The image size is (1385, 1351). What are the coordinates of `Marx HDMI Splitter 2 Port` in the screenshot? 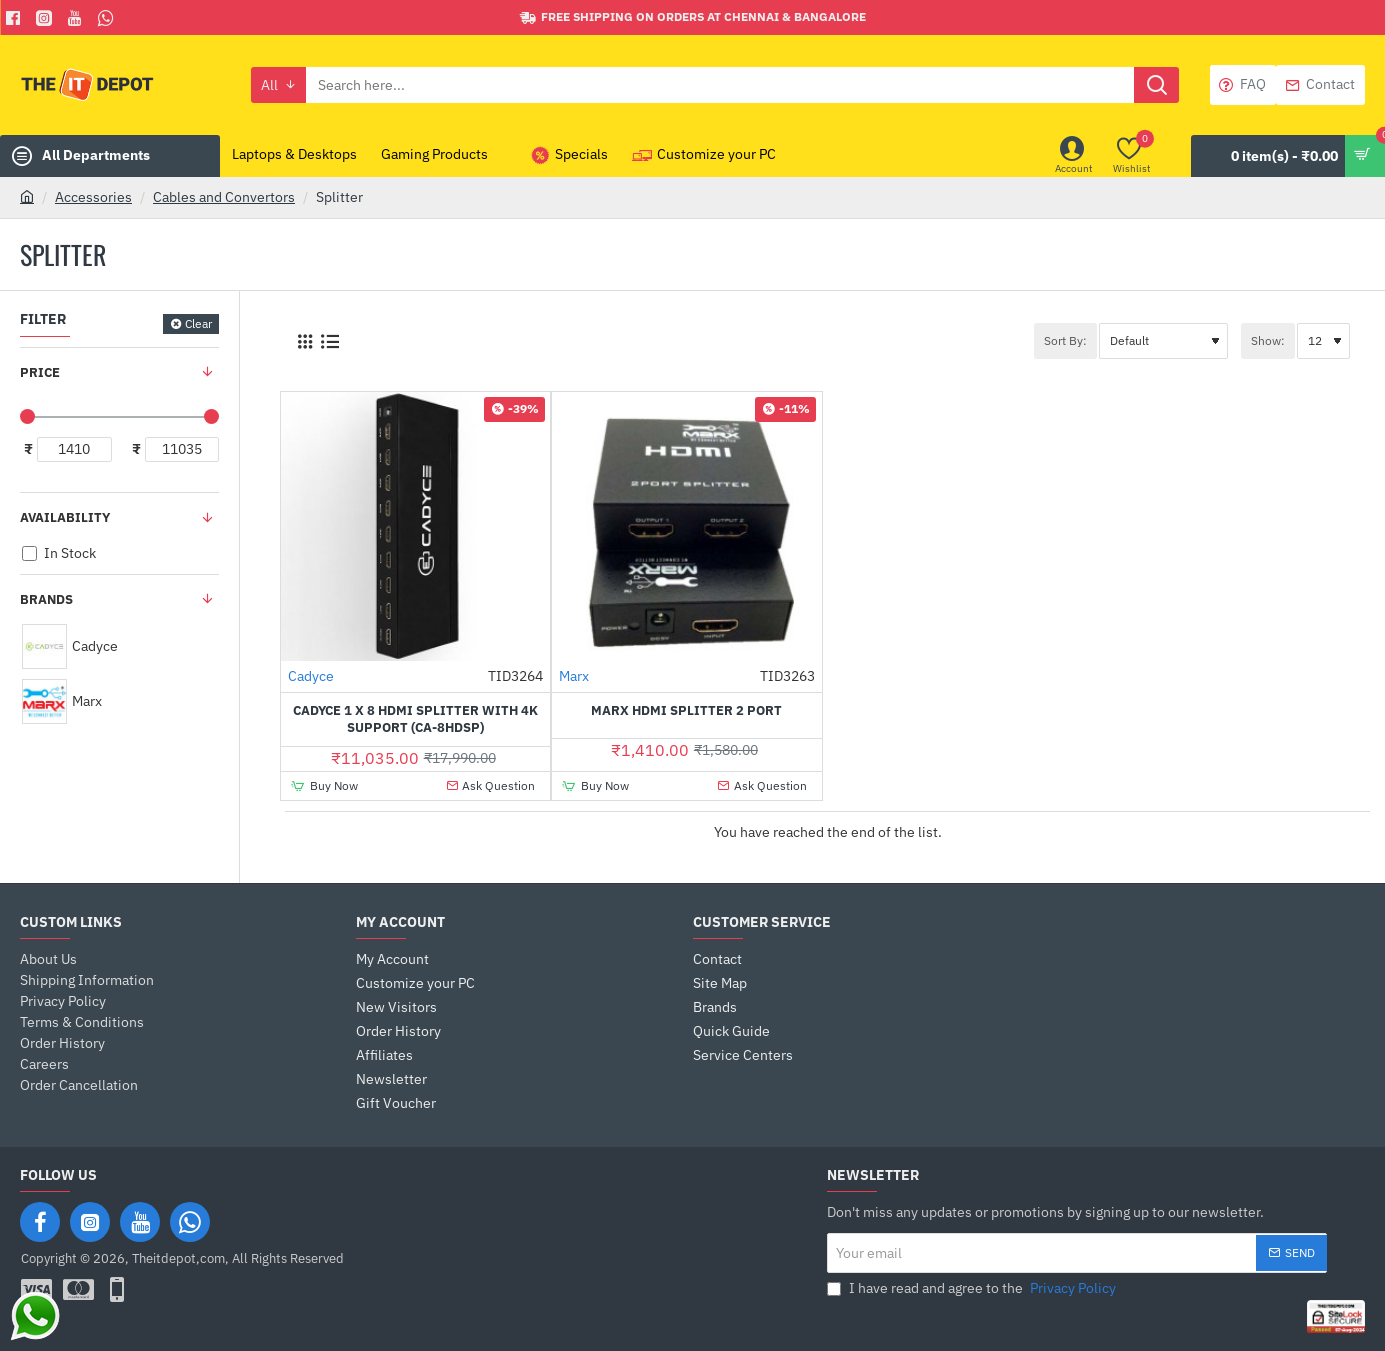 It's located at (686, 711).